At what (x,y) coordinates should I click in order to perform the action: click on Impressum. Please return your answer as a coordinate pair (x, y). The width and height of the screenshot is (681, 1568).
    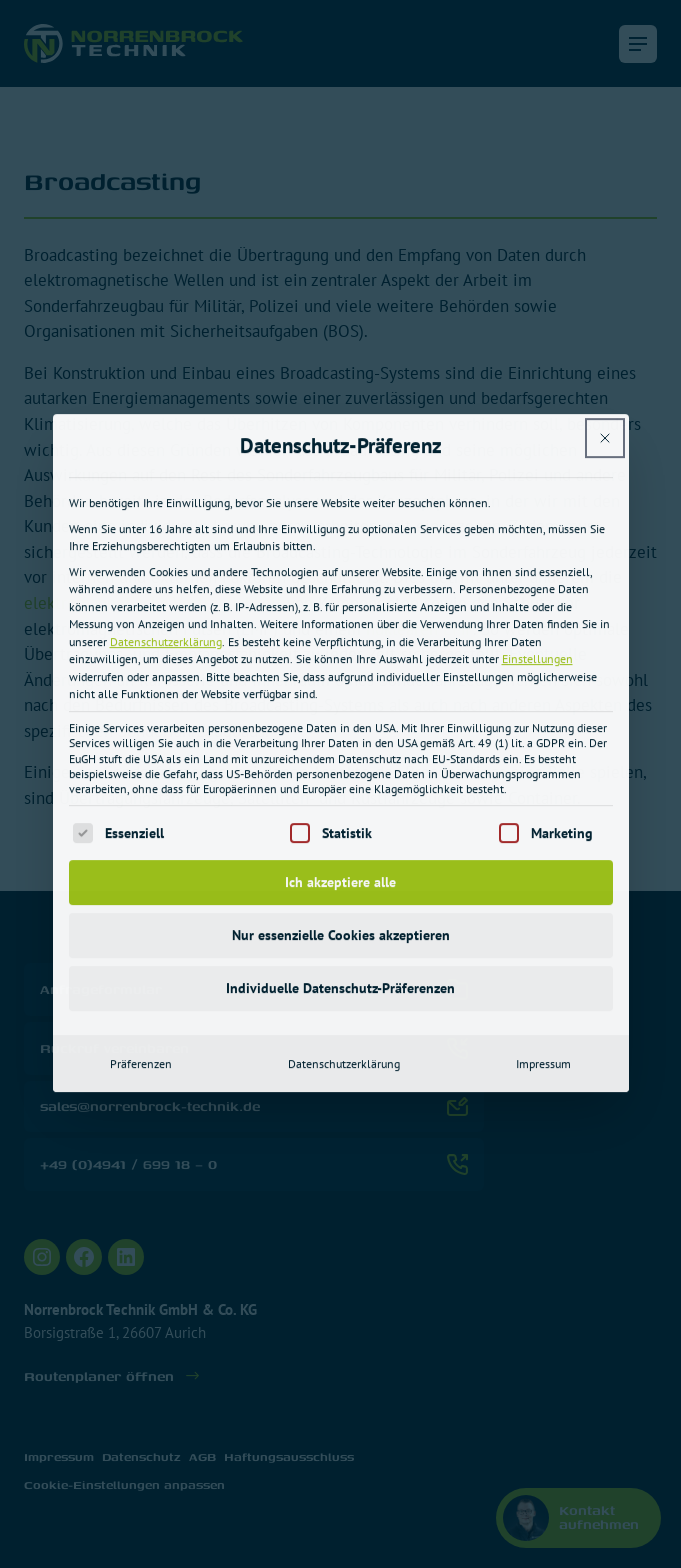
    Looking at the image, I should click on (543, 878).